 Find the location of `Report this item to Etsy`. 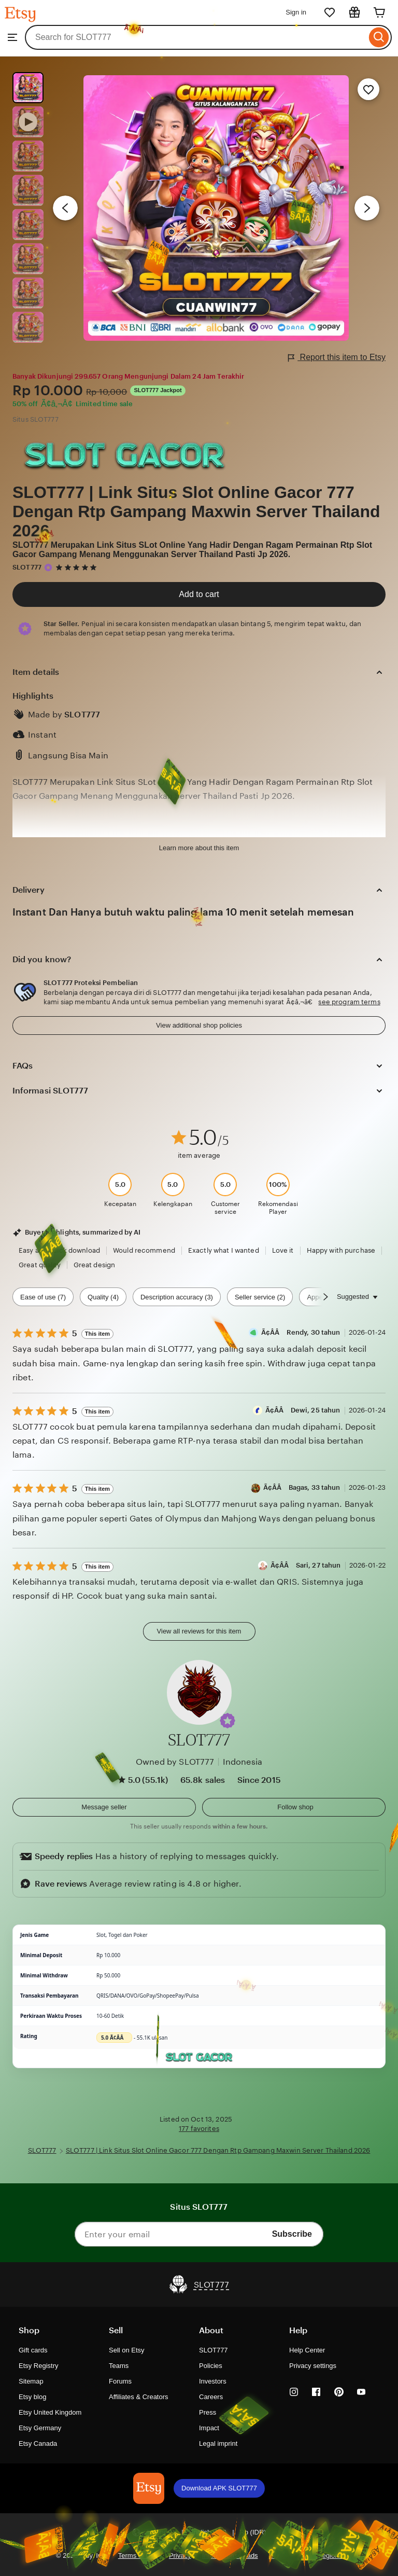

Report this item to Etsy is located at coordinates (337, 358).